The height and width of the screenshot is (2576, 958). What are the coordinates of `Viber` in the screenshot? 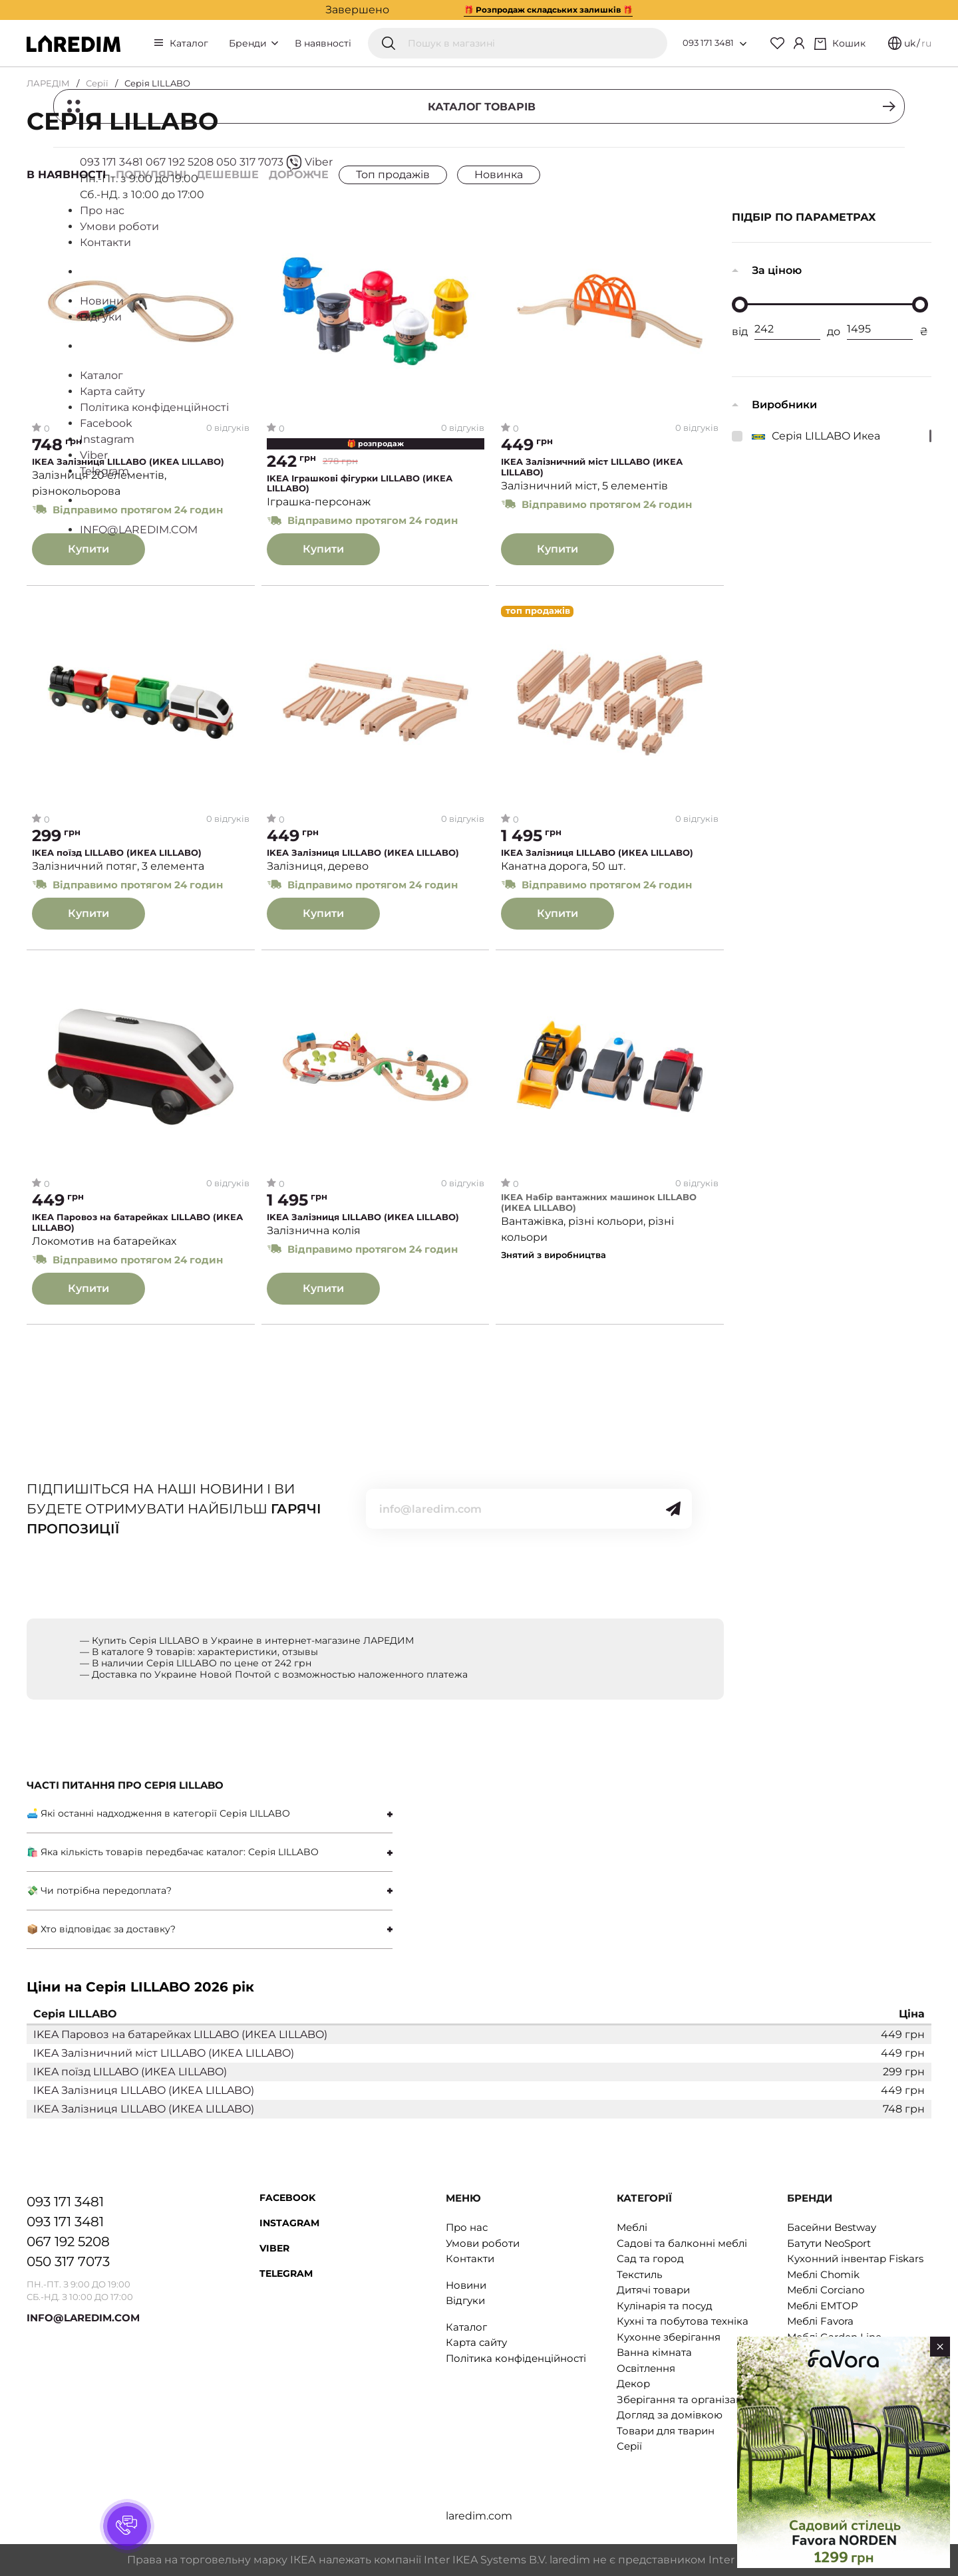 It's located at (274, 2248).